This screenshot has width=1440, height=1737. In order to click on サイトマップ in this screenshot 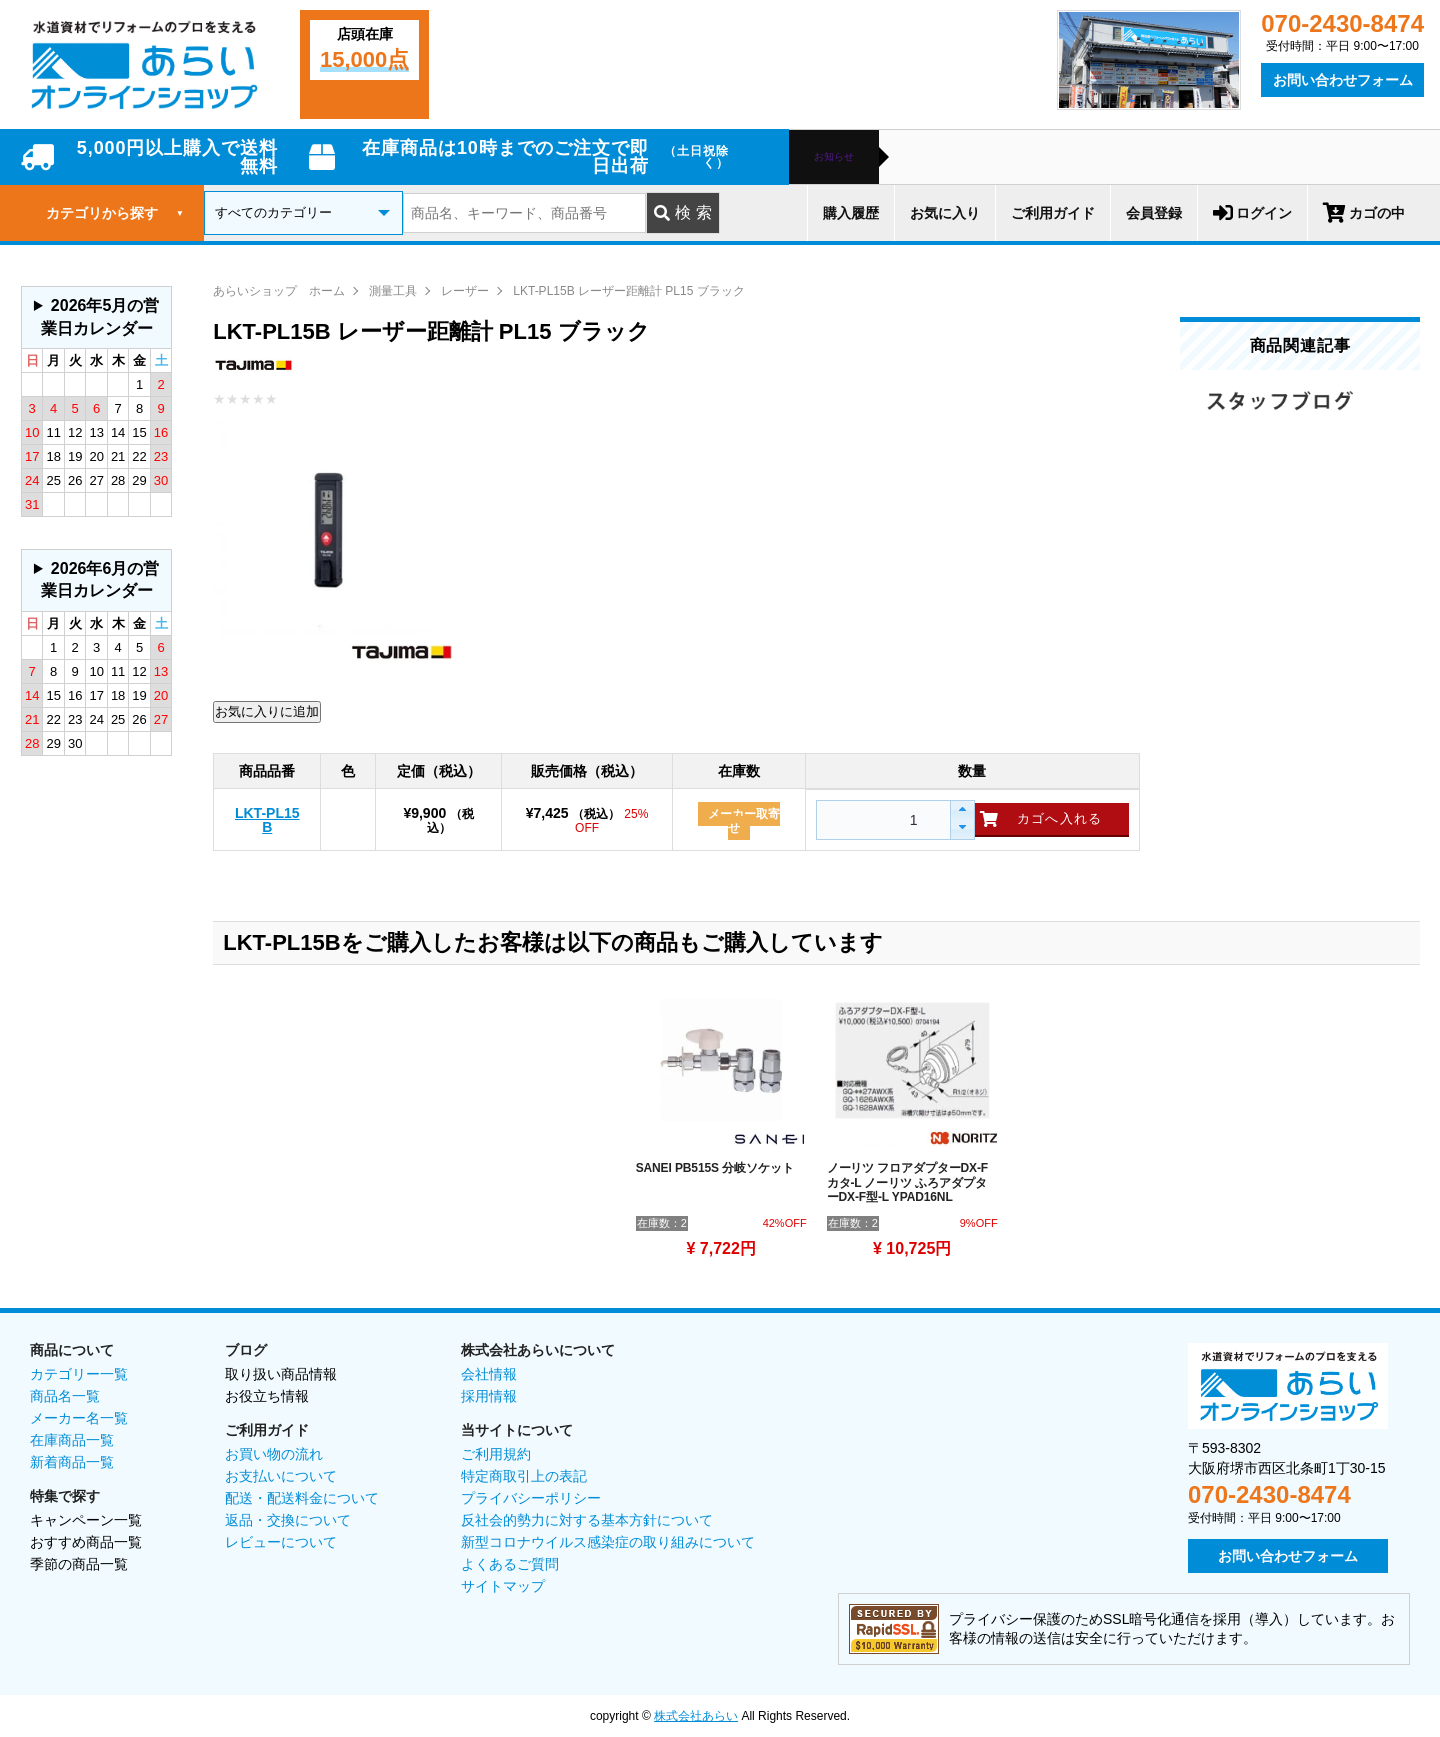, I will do `click(503, 1586)`.